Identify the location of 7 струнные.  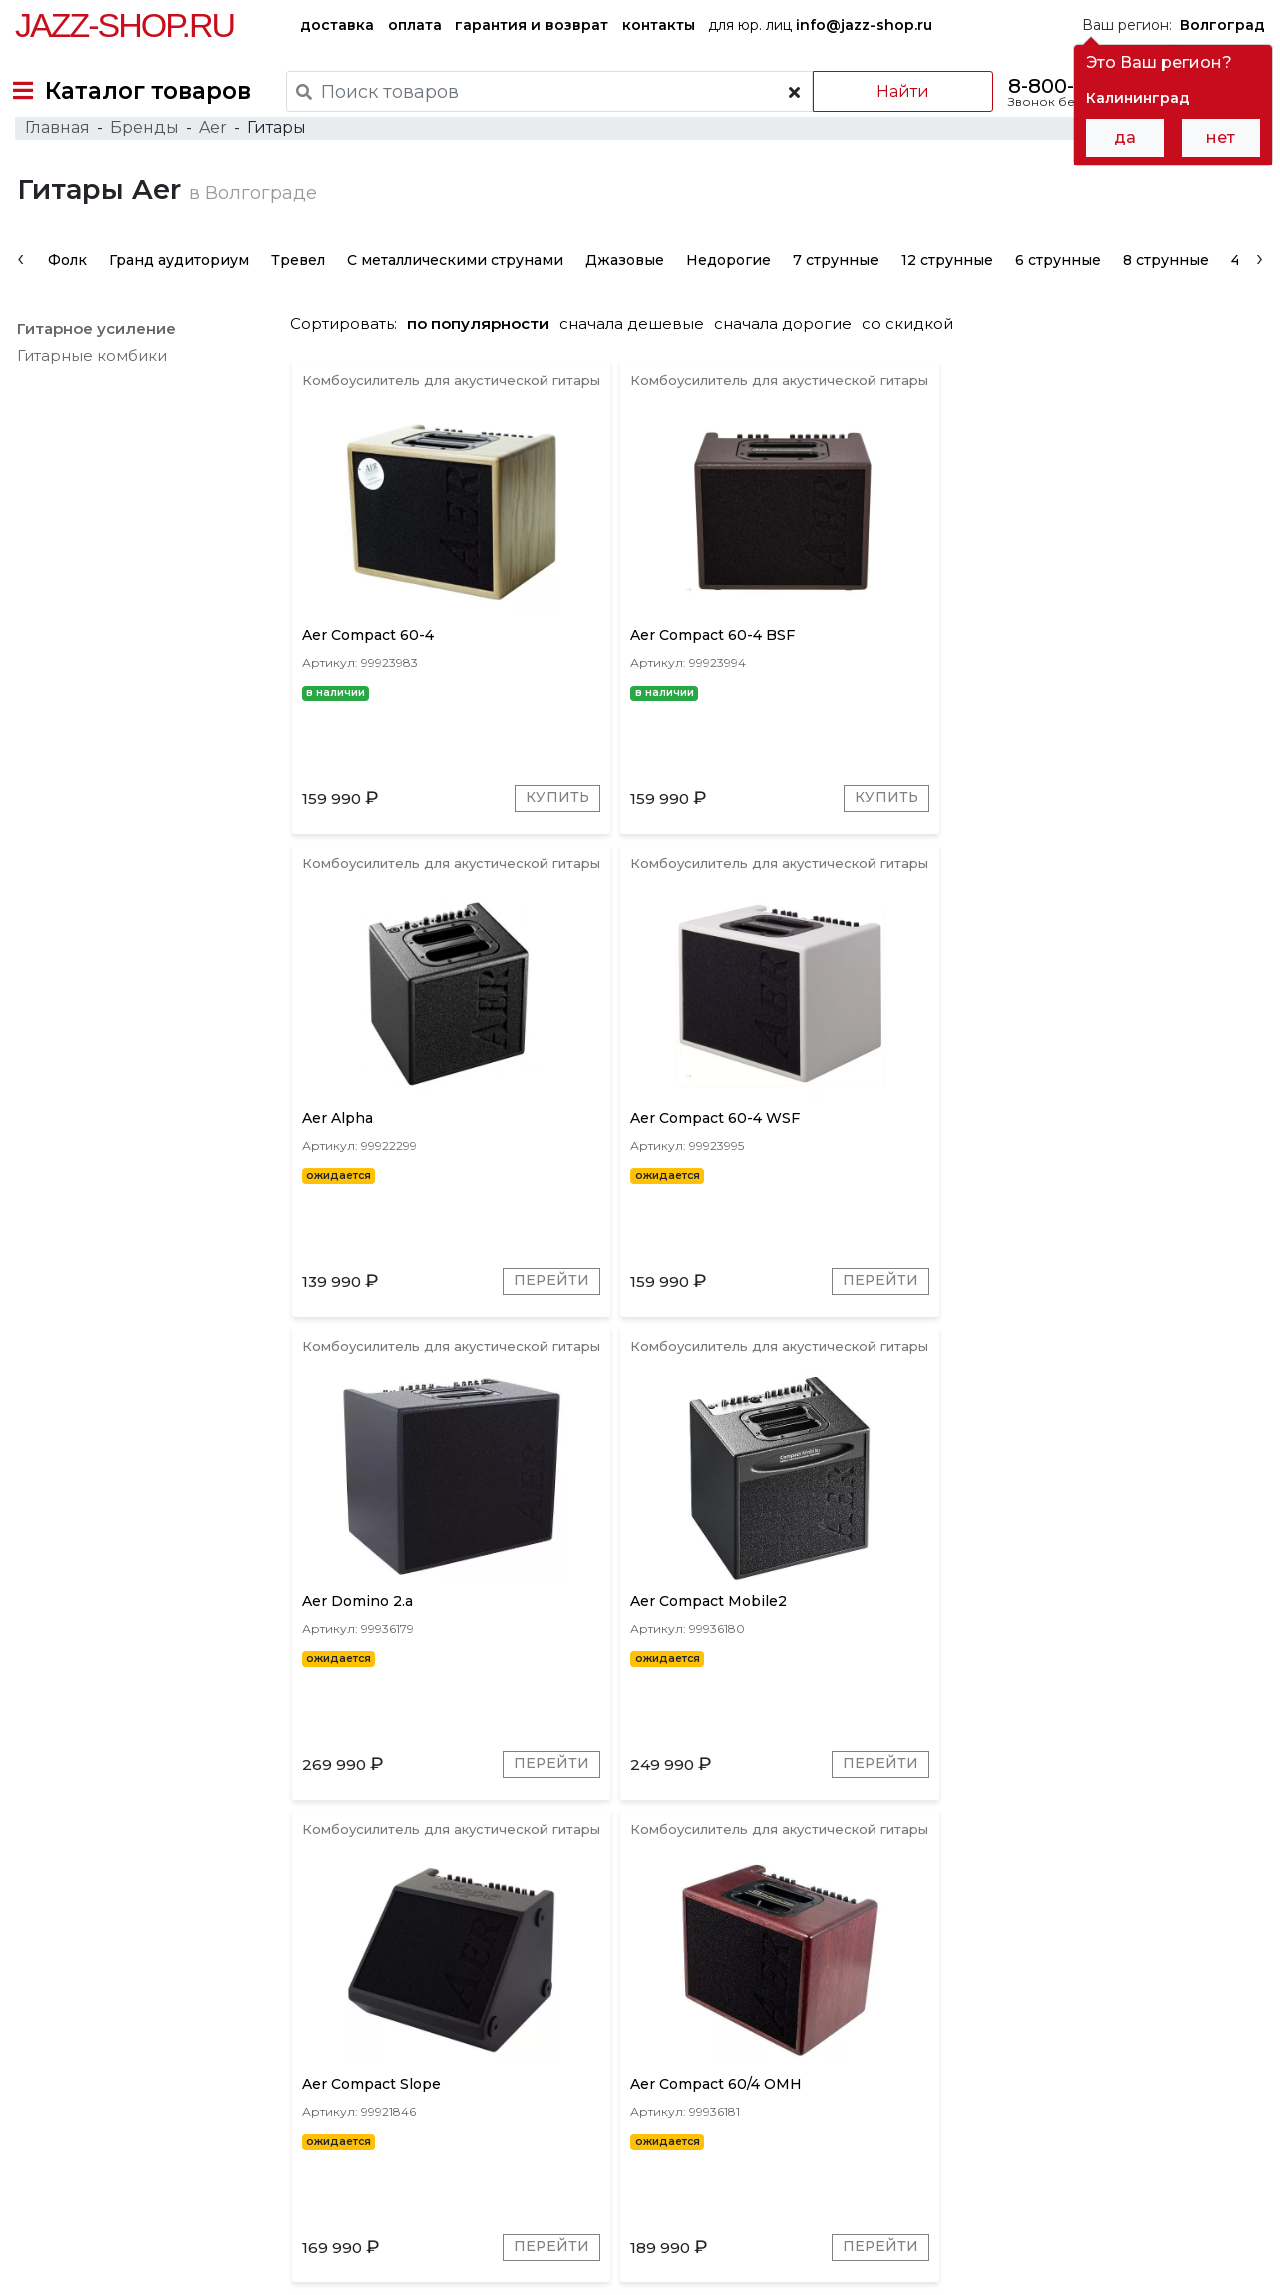
(834, 294).